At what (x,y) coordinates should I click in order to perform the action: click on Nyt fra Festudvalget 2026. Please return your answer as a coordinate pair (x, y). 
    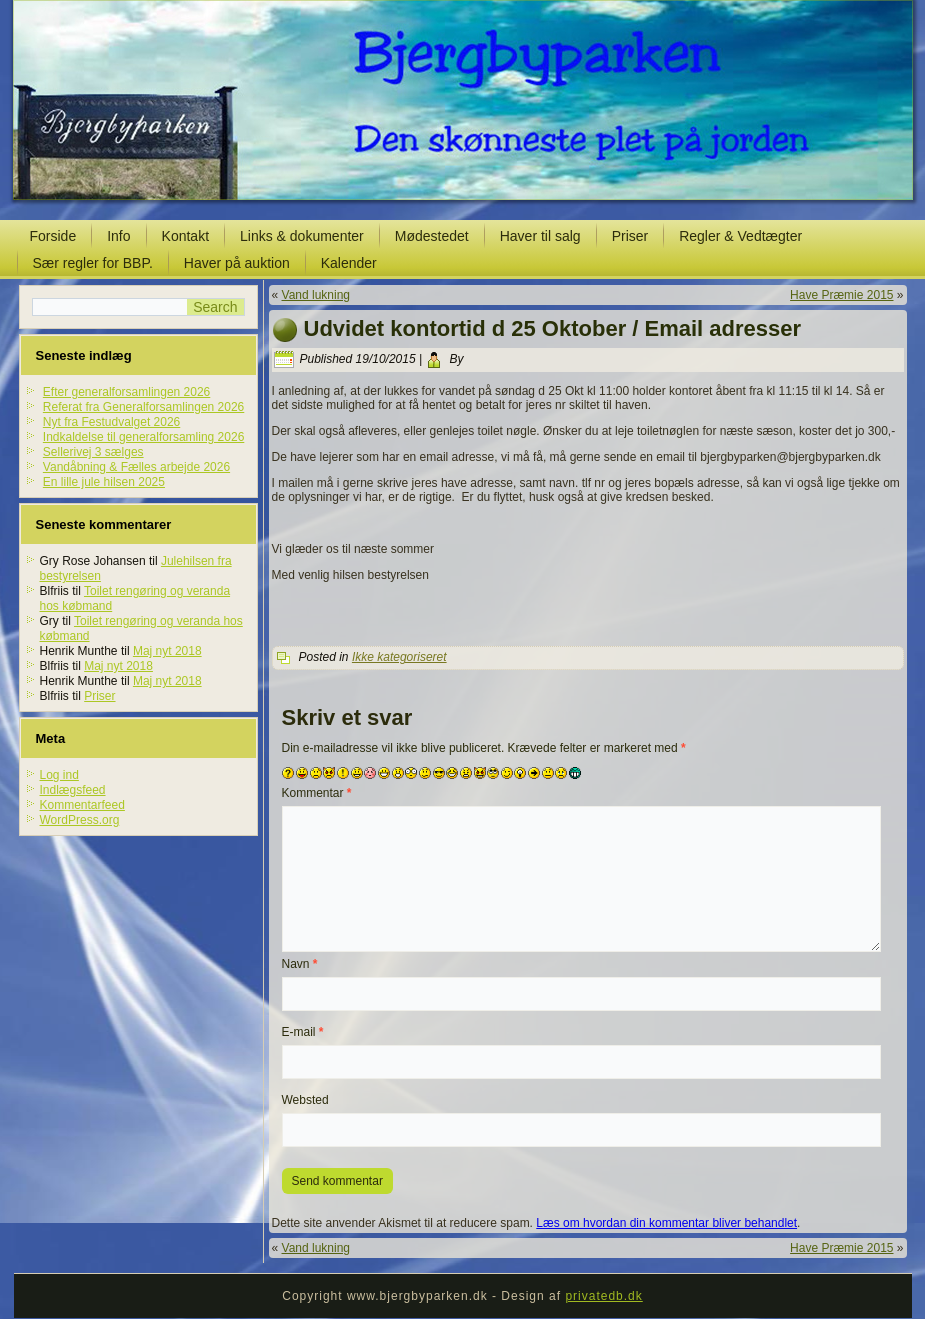
    Looking at the image, I should click on (111, 422).